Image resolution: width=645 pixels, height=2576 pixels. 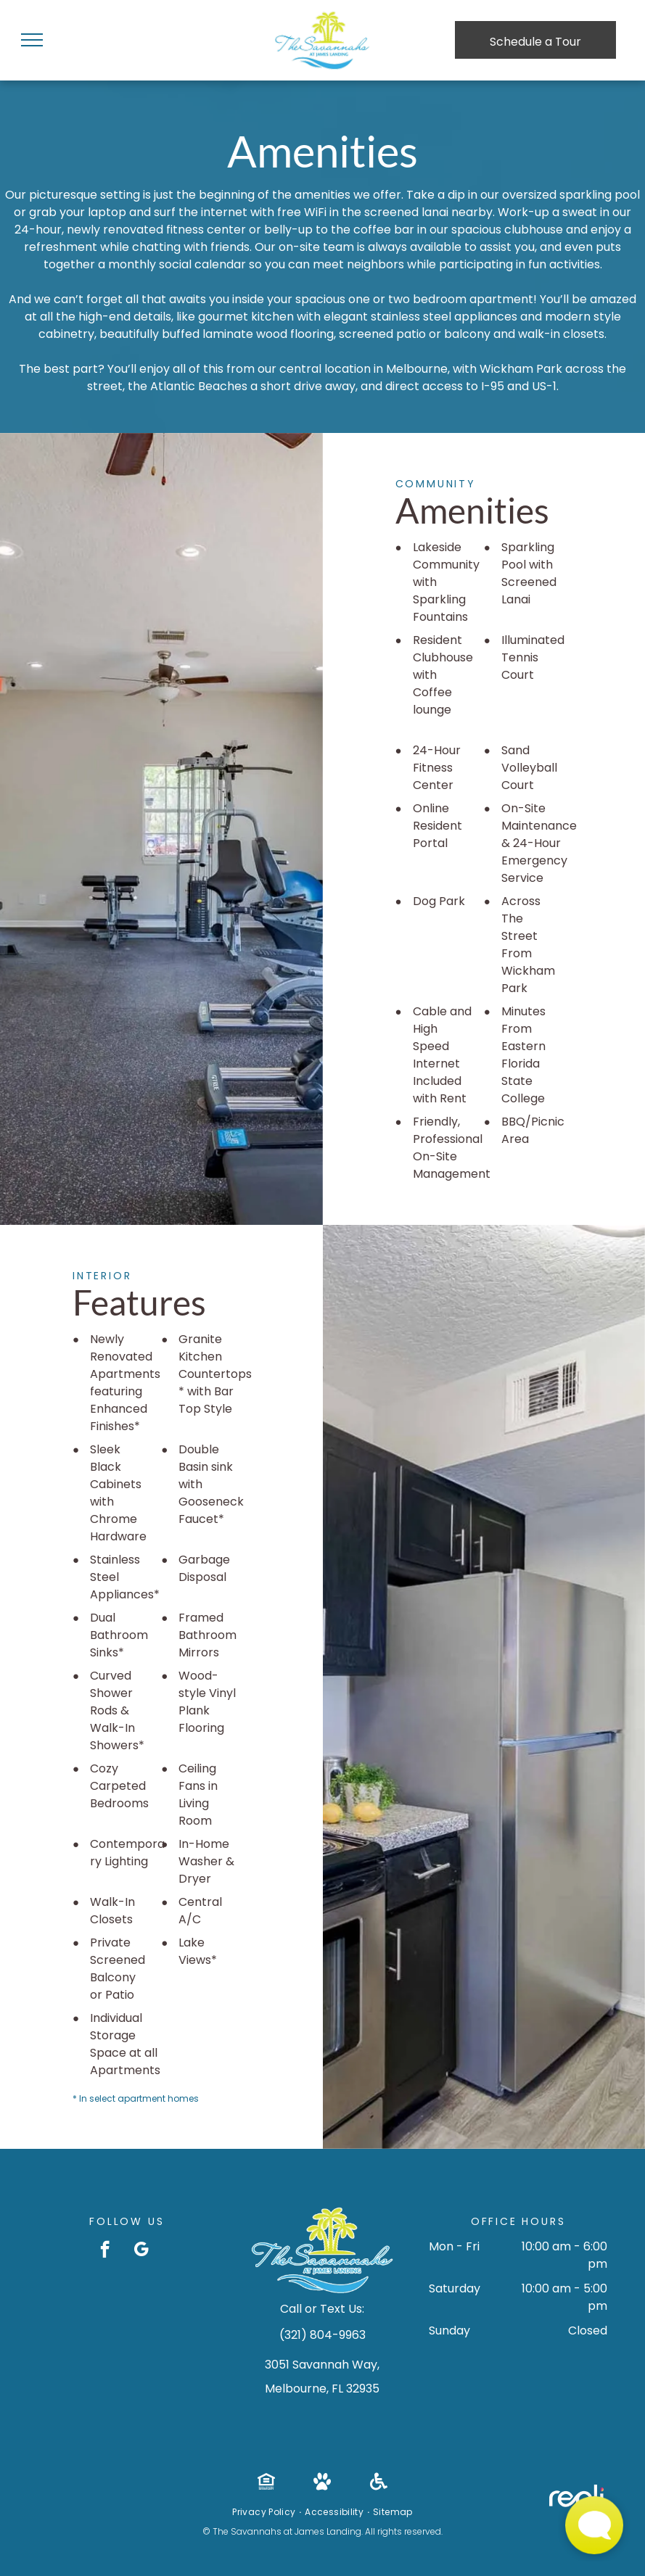 What do you see at coordinates (105, 2251) in the screenshot?
I see `[facebook]` at bounding box center [105, 2251].